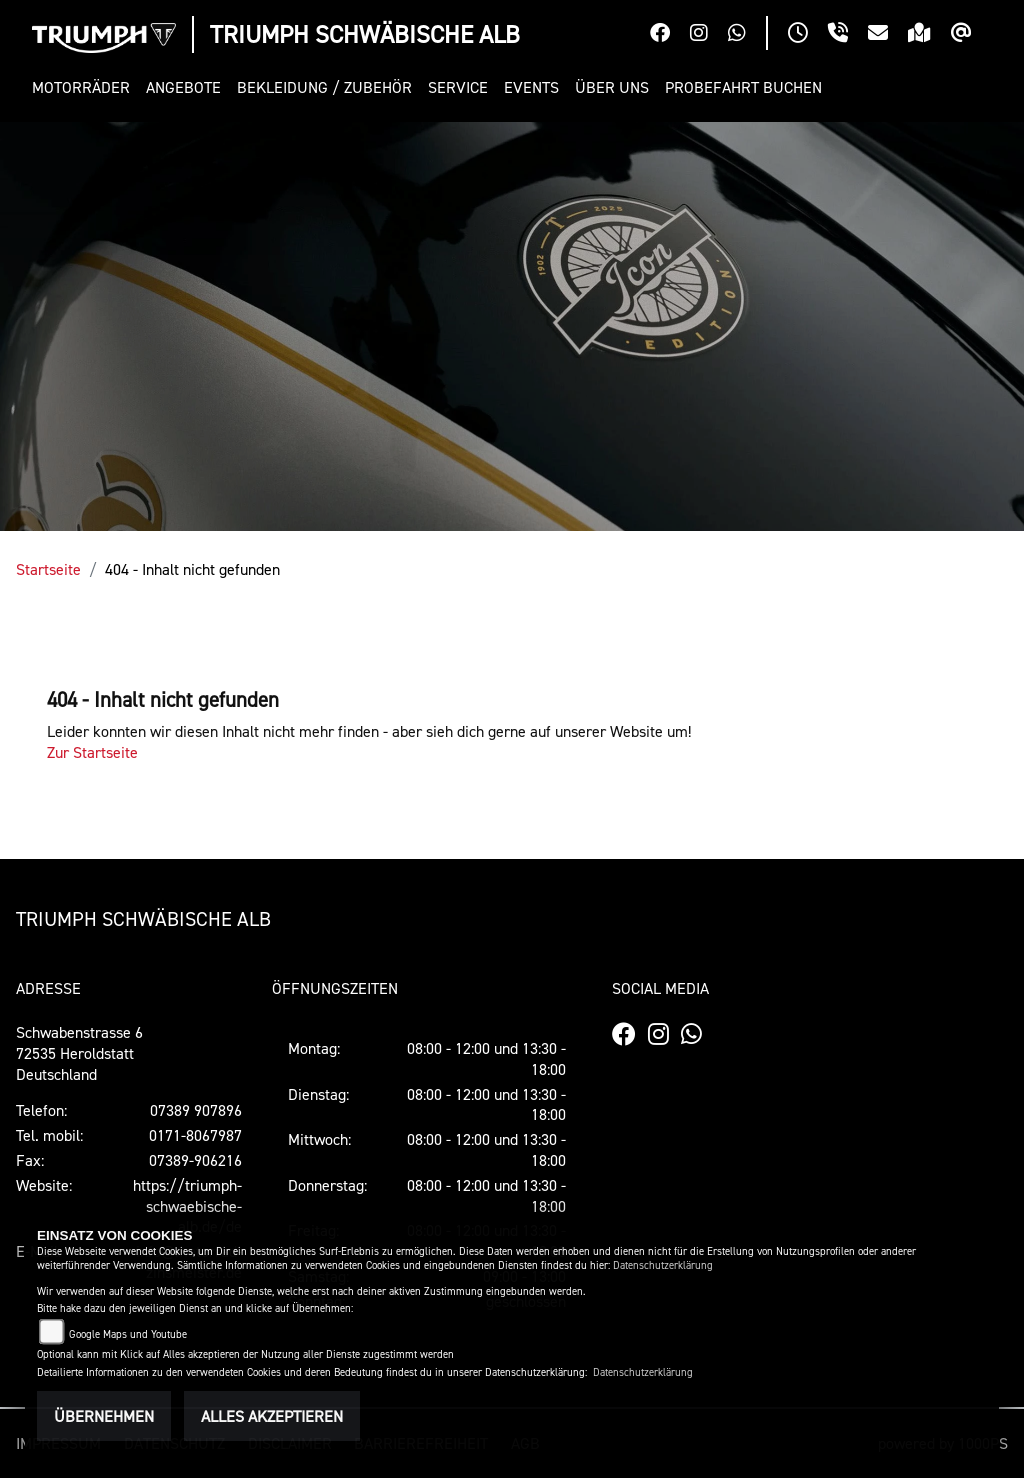  I want to click on Zur Startseite, so click(92, 752).